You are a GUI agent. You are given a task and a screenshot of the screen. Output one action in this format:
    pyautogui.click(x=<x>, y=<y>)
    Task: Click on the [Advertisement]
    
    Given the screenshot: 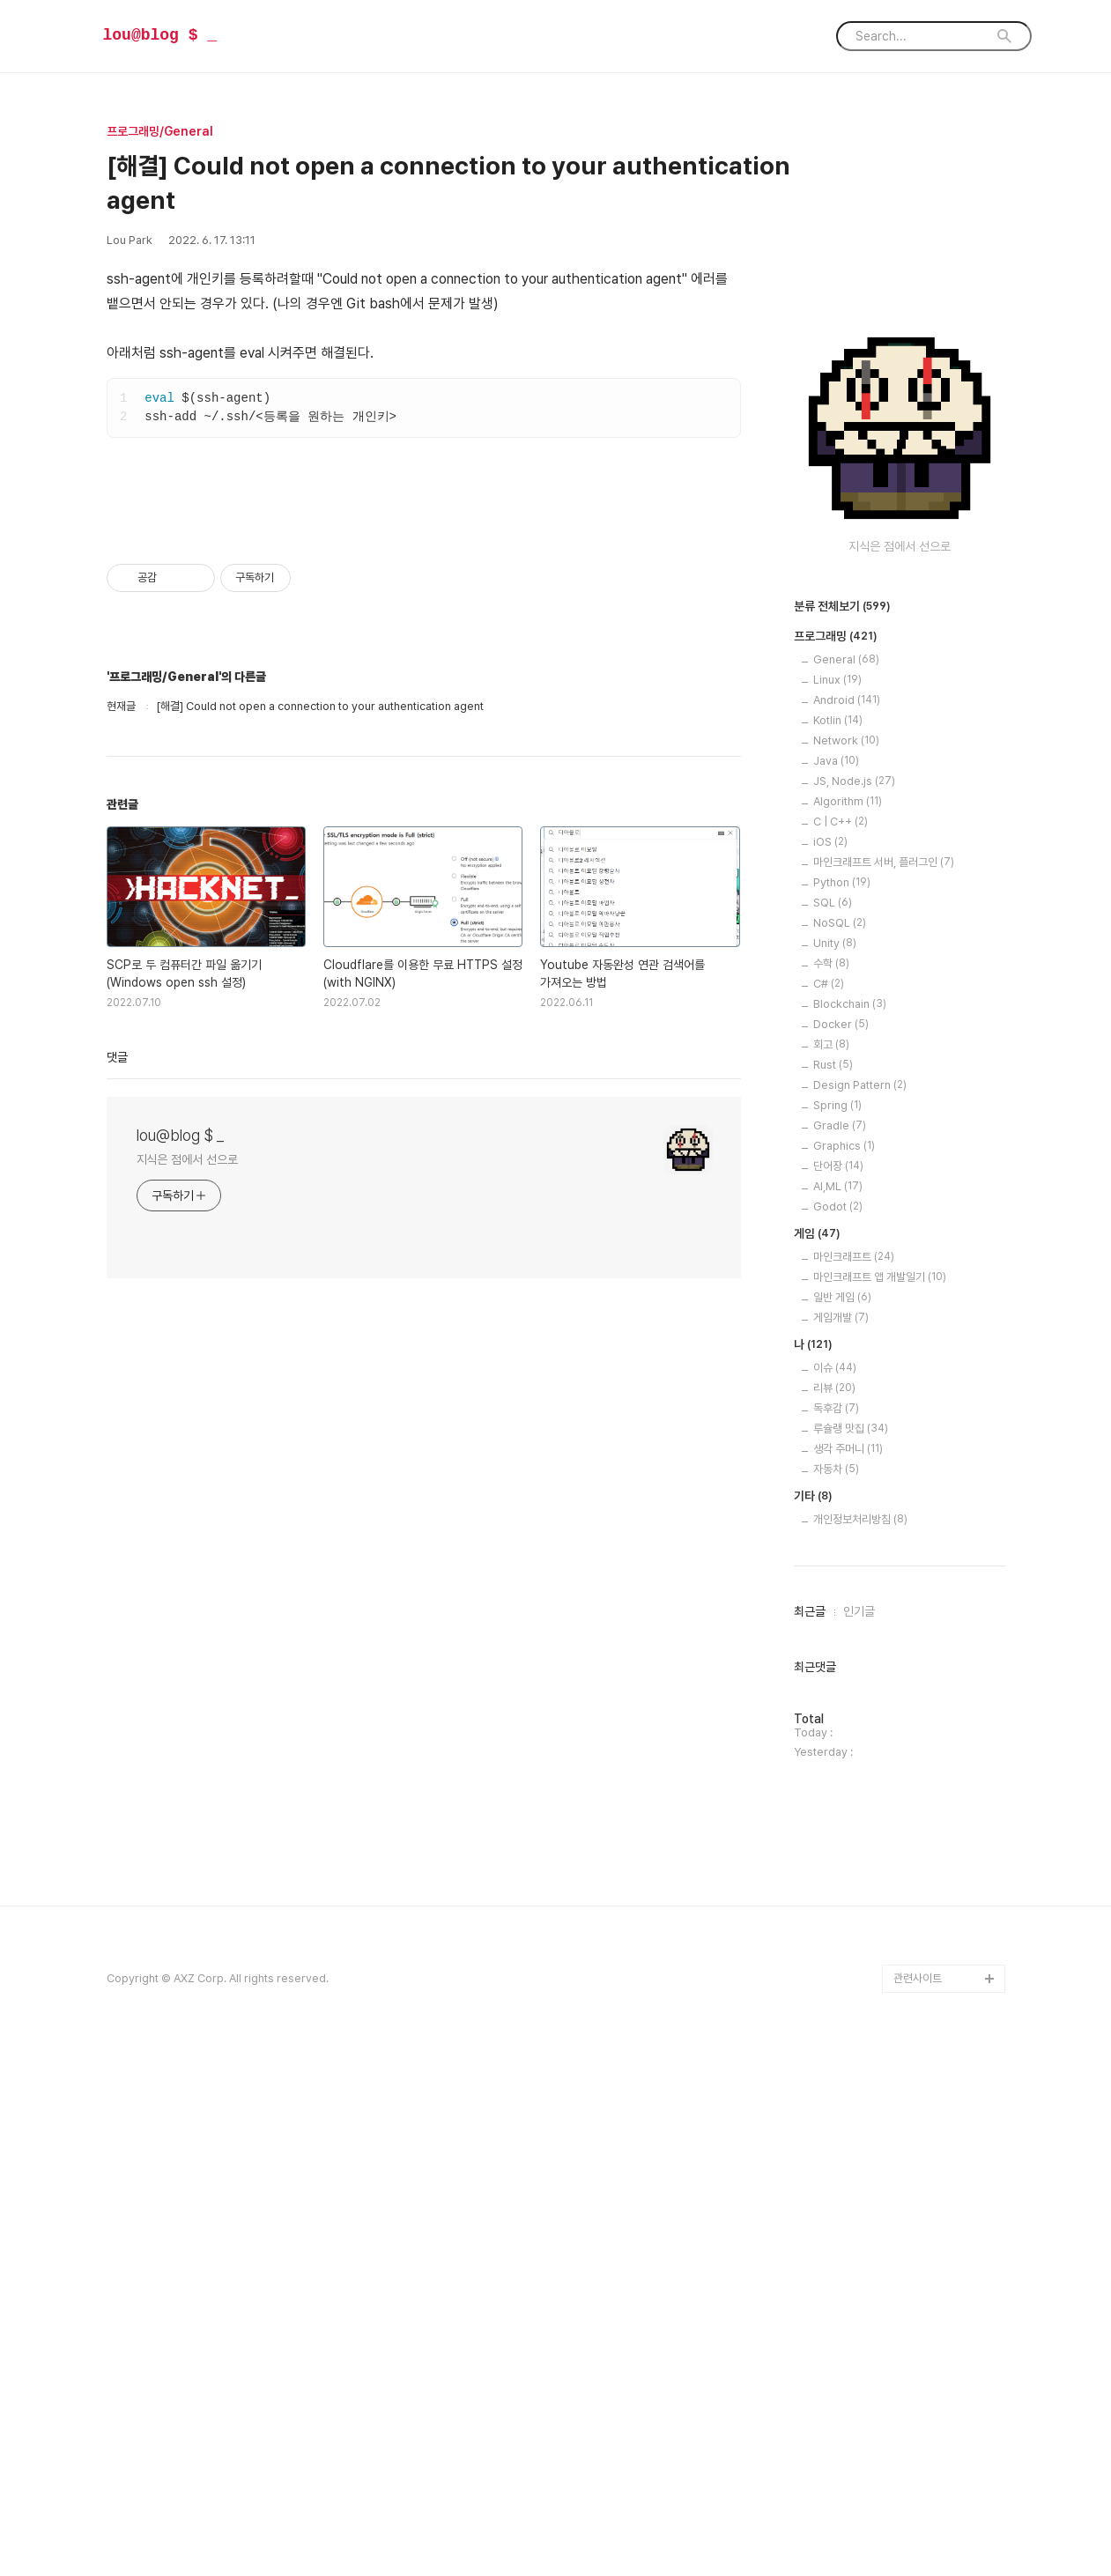 What is the action you would take?
    pyautogui.click(x=424, y=623)
    